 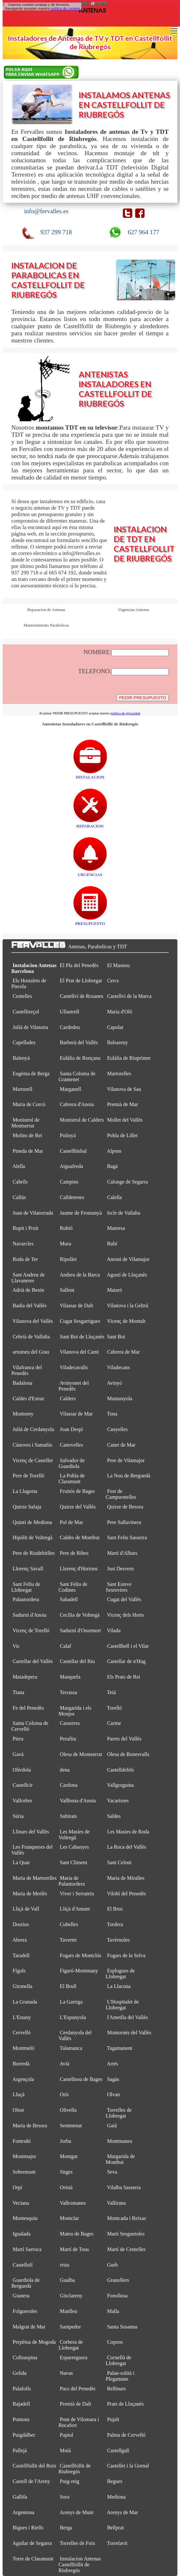 I want to click on Martí de Centelles, so click(x=126, y=2249).